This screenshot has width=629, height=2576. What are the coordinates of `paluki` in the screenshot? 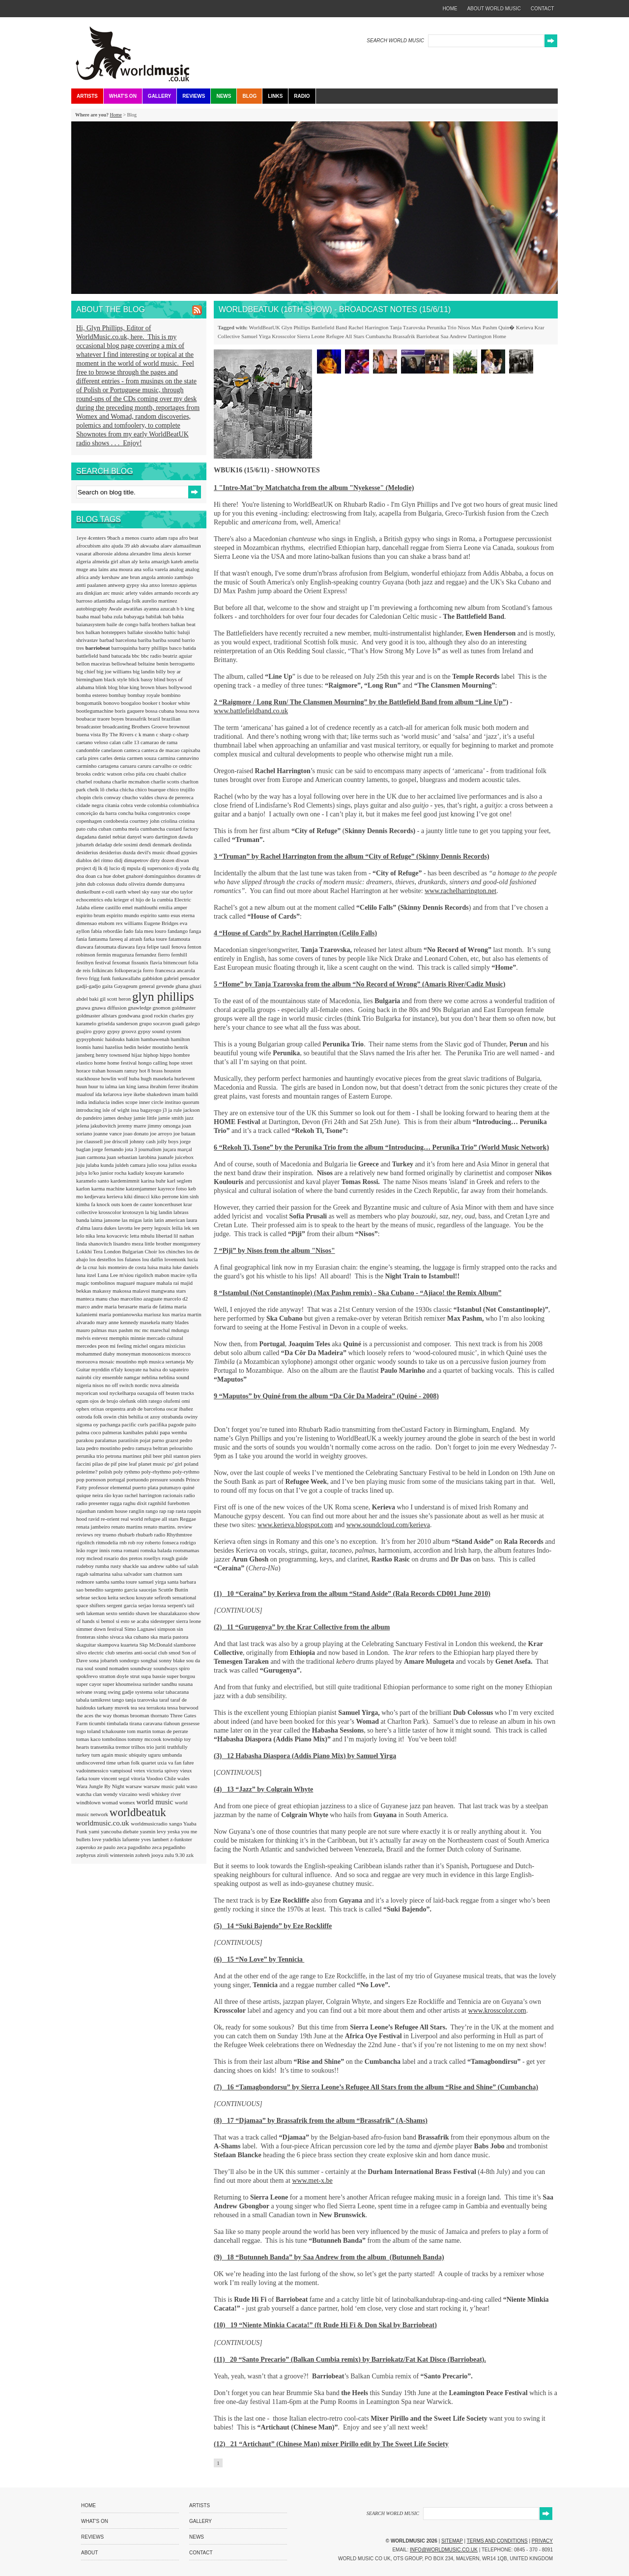 It's located at (152, 1432).